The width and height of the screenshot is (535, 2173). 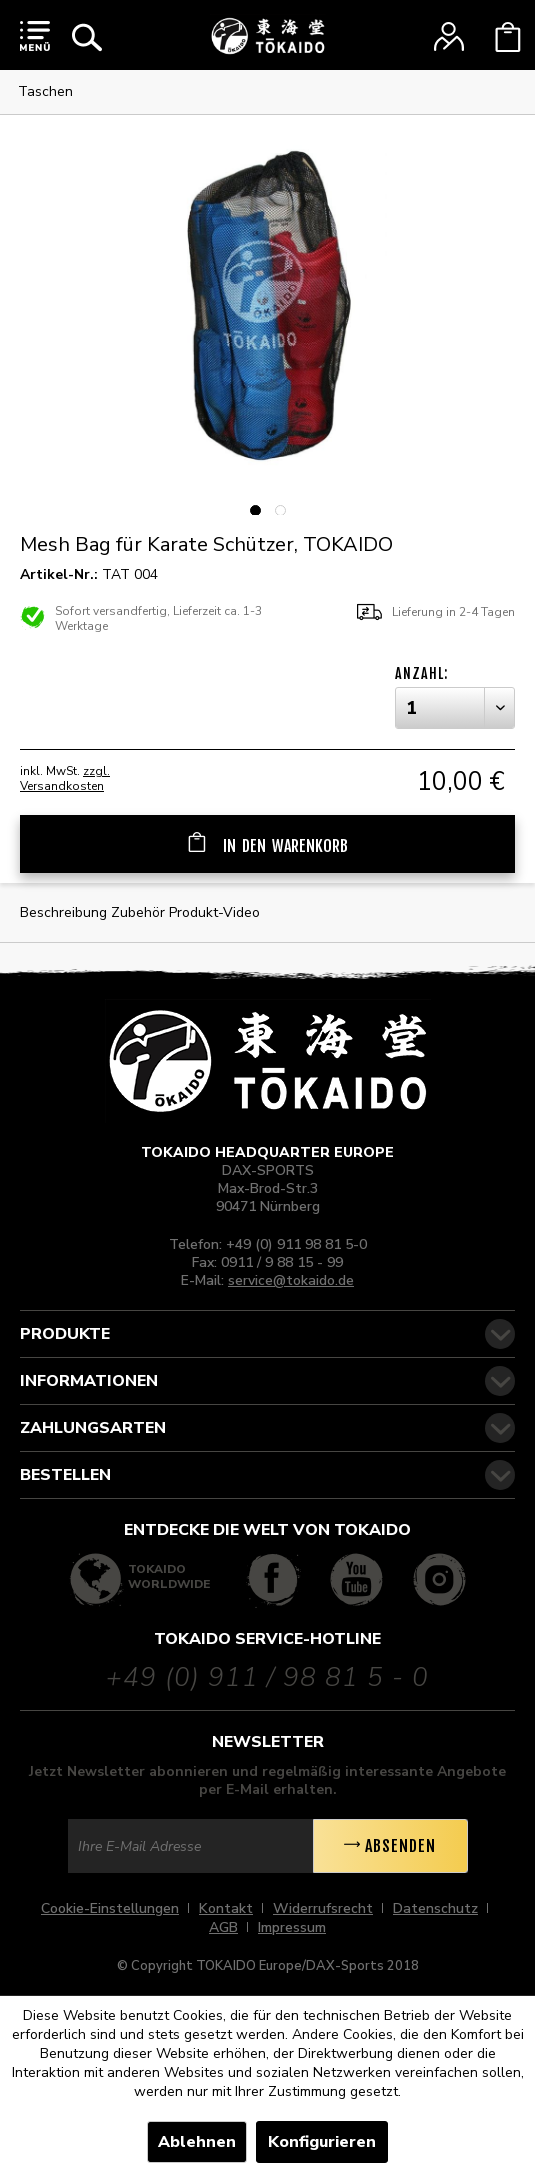 I want to click on Ablehnen, so click(x=197, y=2142).